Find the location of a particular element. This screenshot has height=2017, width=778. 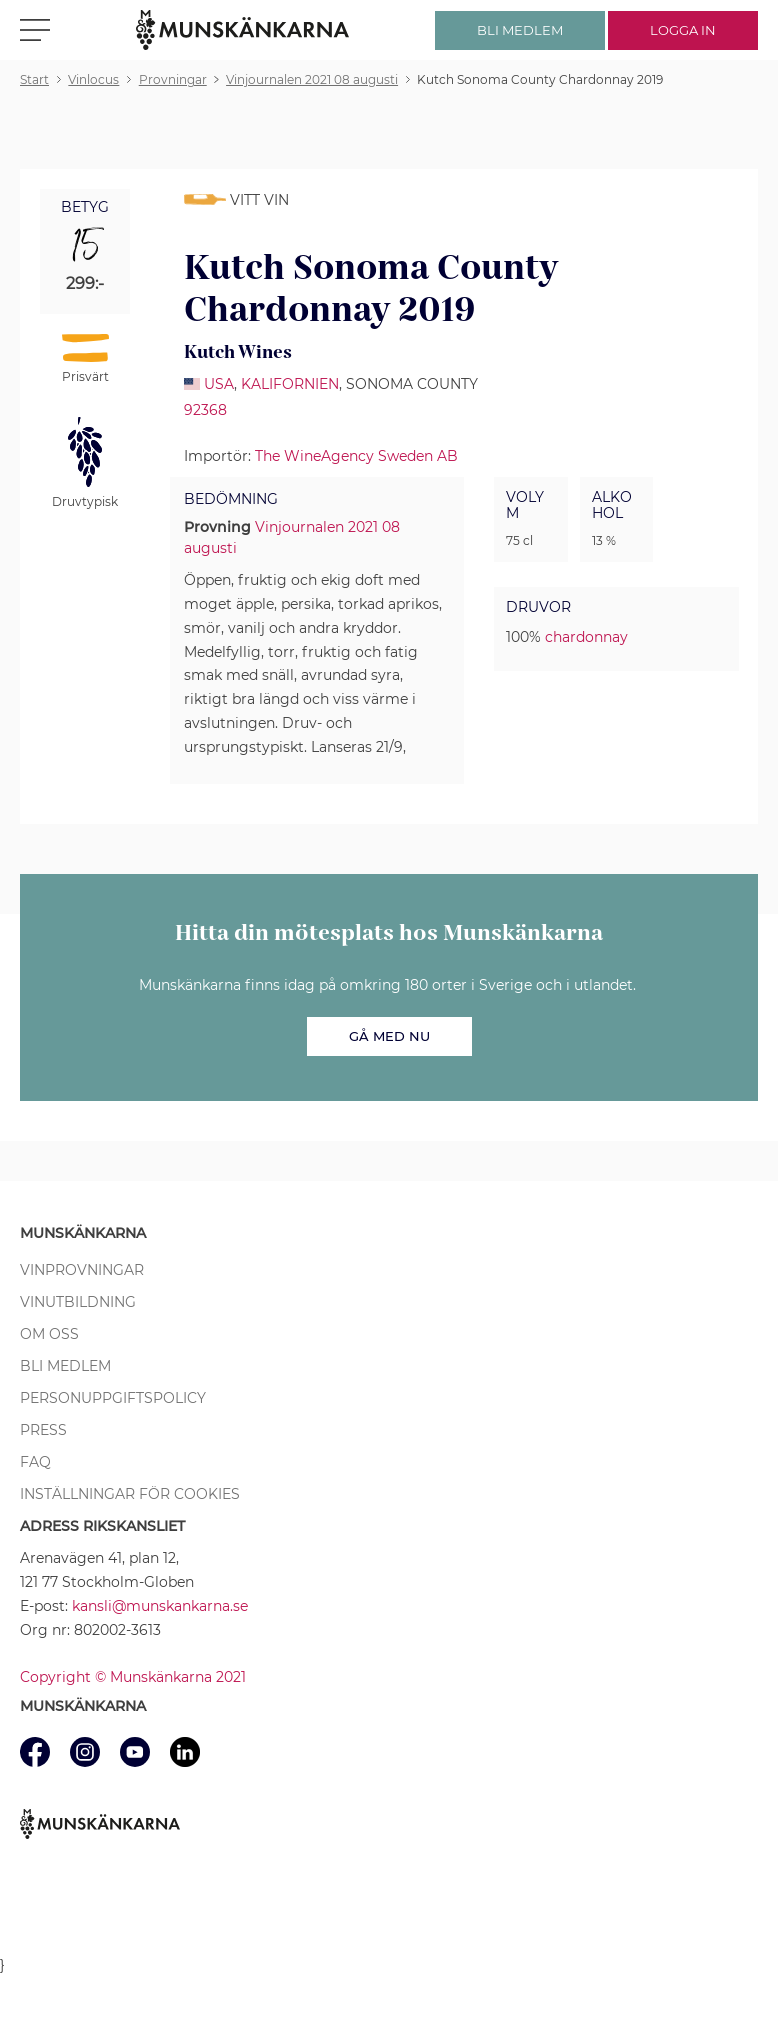

Vinprovningar is located at coordinates (82, 1270).